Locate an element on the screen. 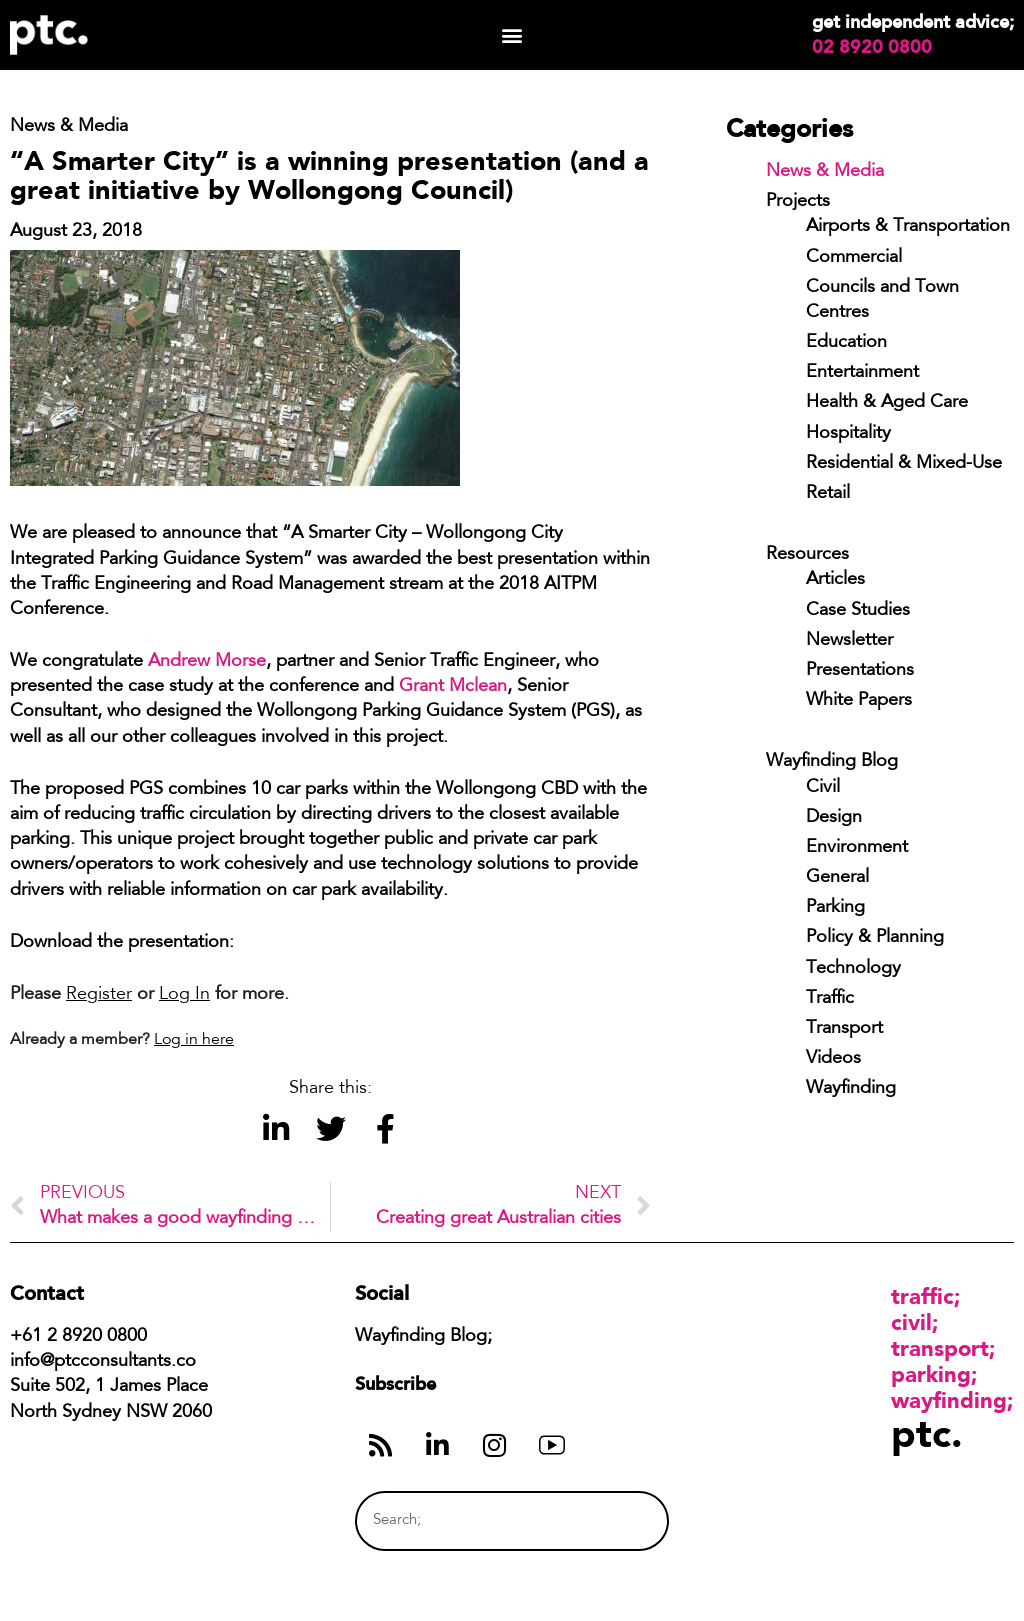 This screenshot has width=1024, height=1621. +61 2 8920 0800 is located at coordinates (78, 1337).